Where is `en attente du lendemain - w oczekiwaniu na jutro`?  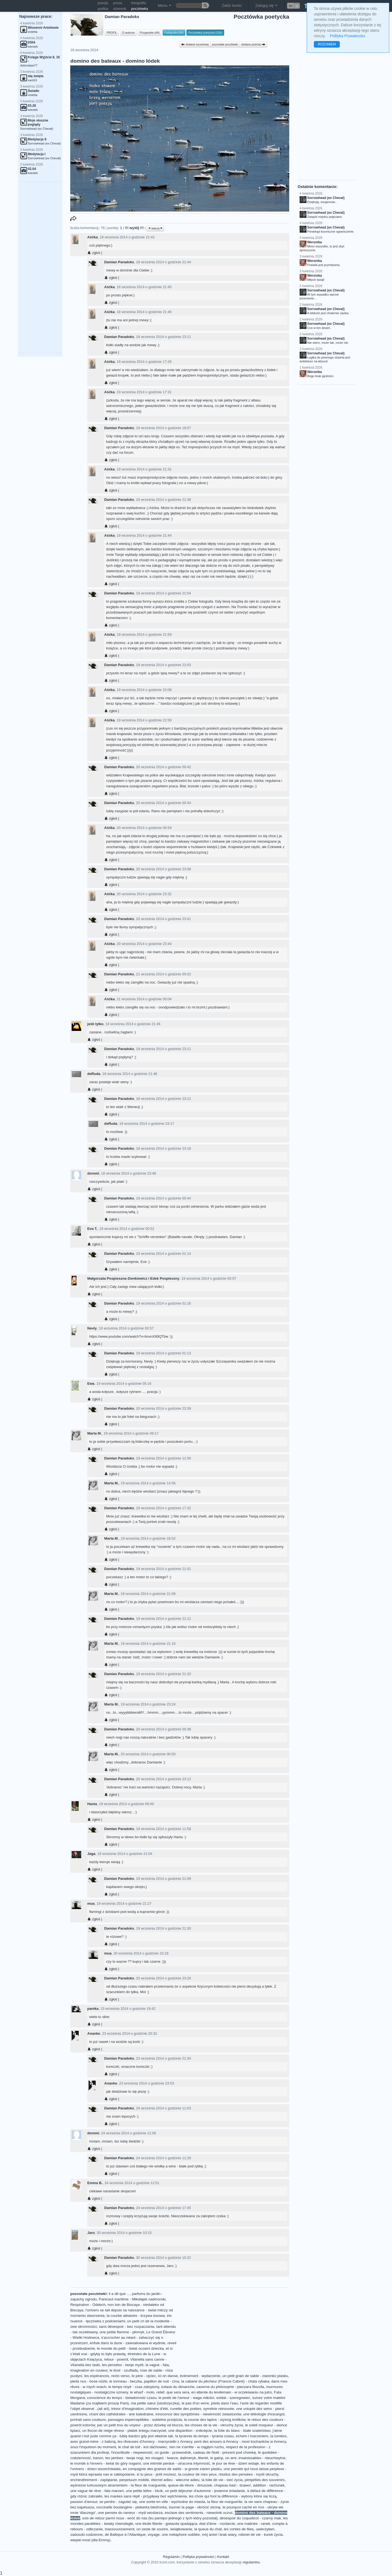 en attente du lendemain - w oczekiwaniu na jutro is located at coordinates (231, 2392).